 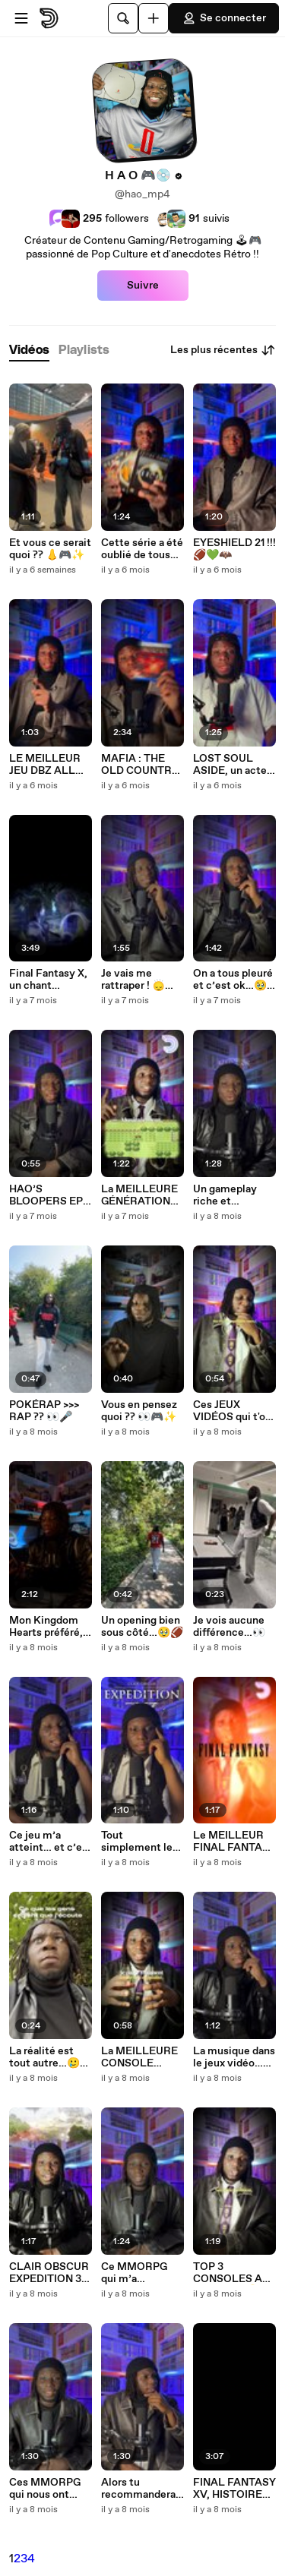 What do you see at coordinates (49, 765) in the screenshot?
I see `LE MEILLEUR JEU DBZ ALL TIME ?? 👀🎮🐉` at bounding box center [49, 765].